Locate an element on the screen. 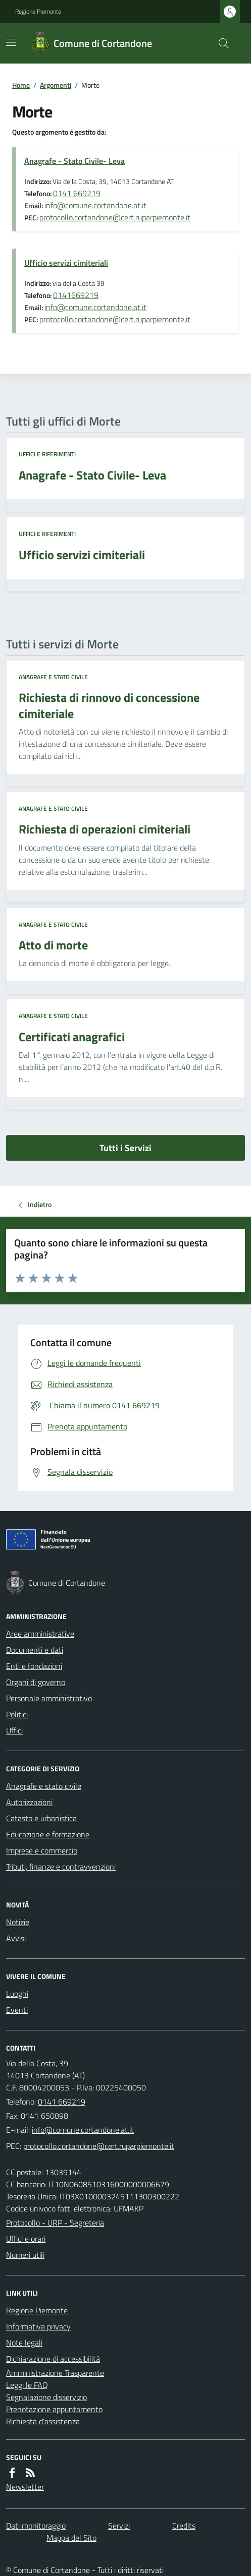 The width and height of the screenshot is (251, 2576). Amministrazione Trasparente is located at coordinates (55, 2373).